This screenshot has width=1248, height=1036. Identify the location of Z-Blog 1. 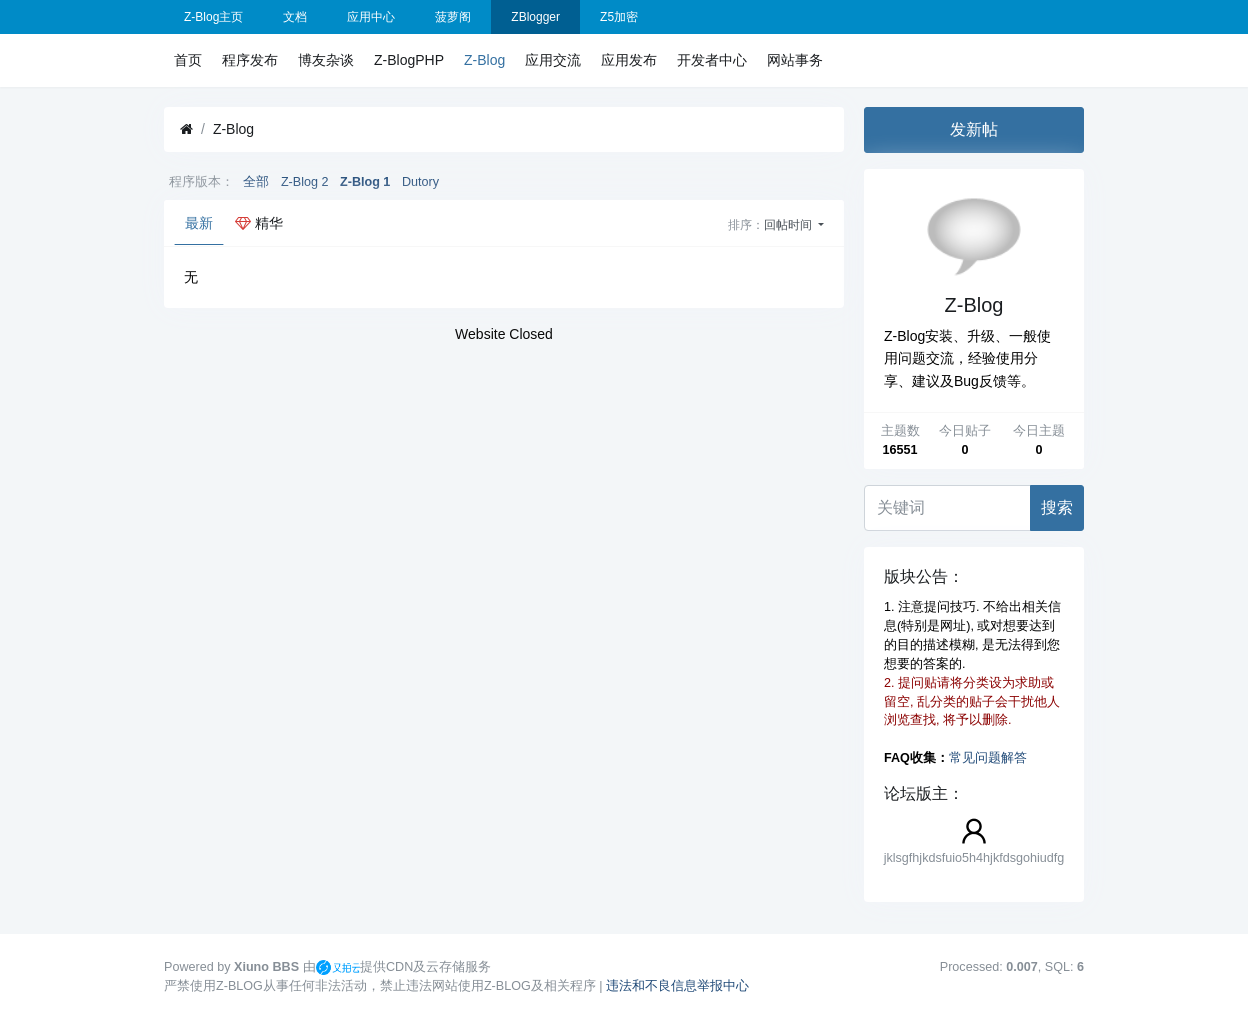
(365, 182).